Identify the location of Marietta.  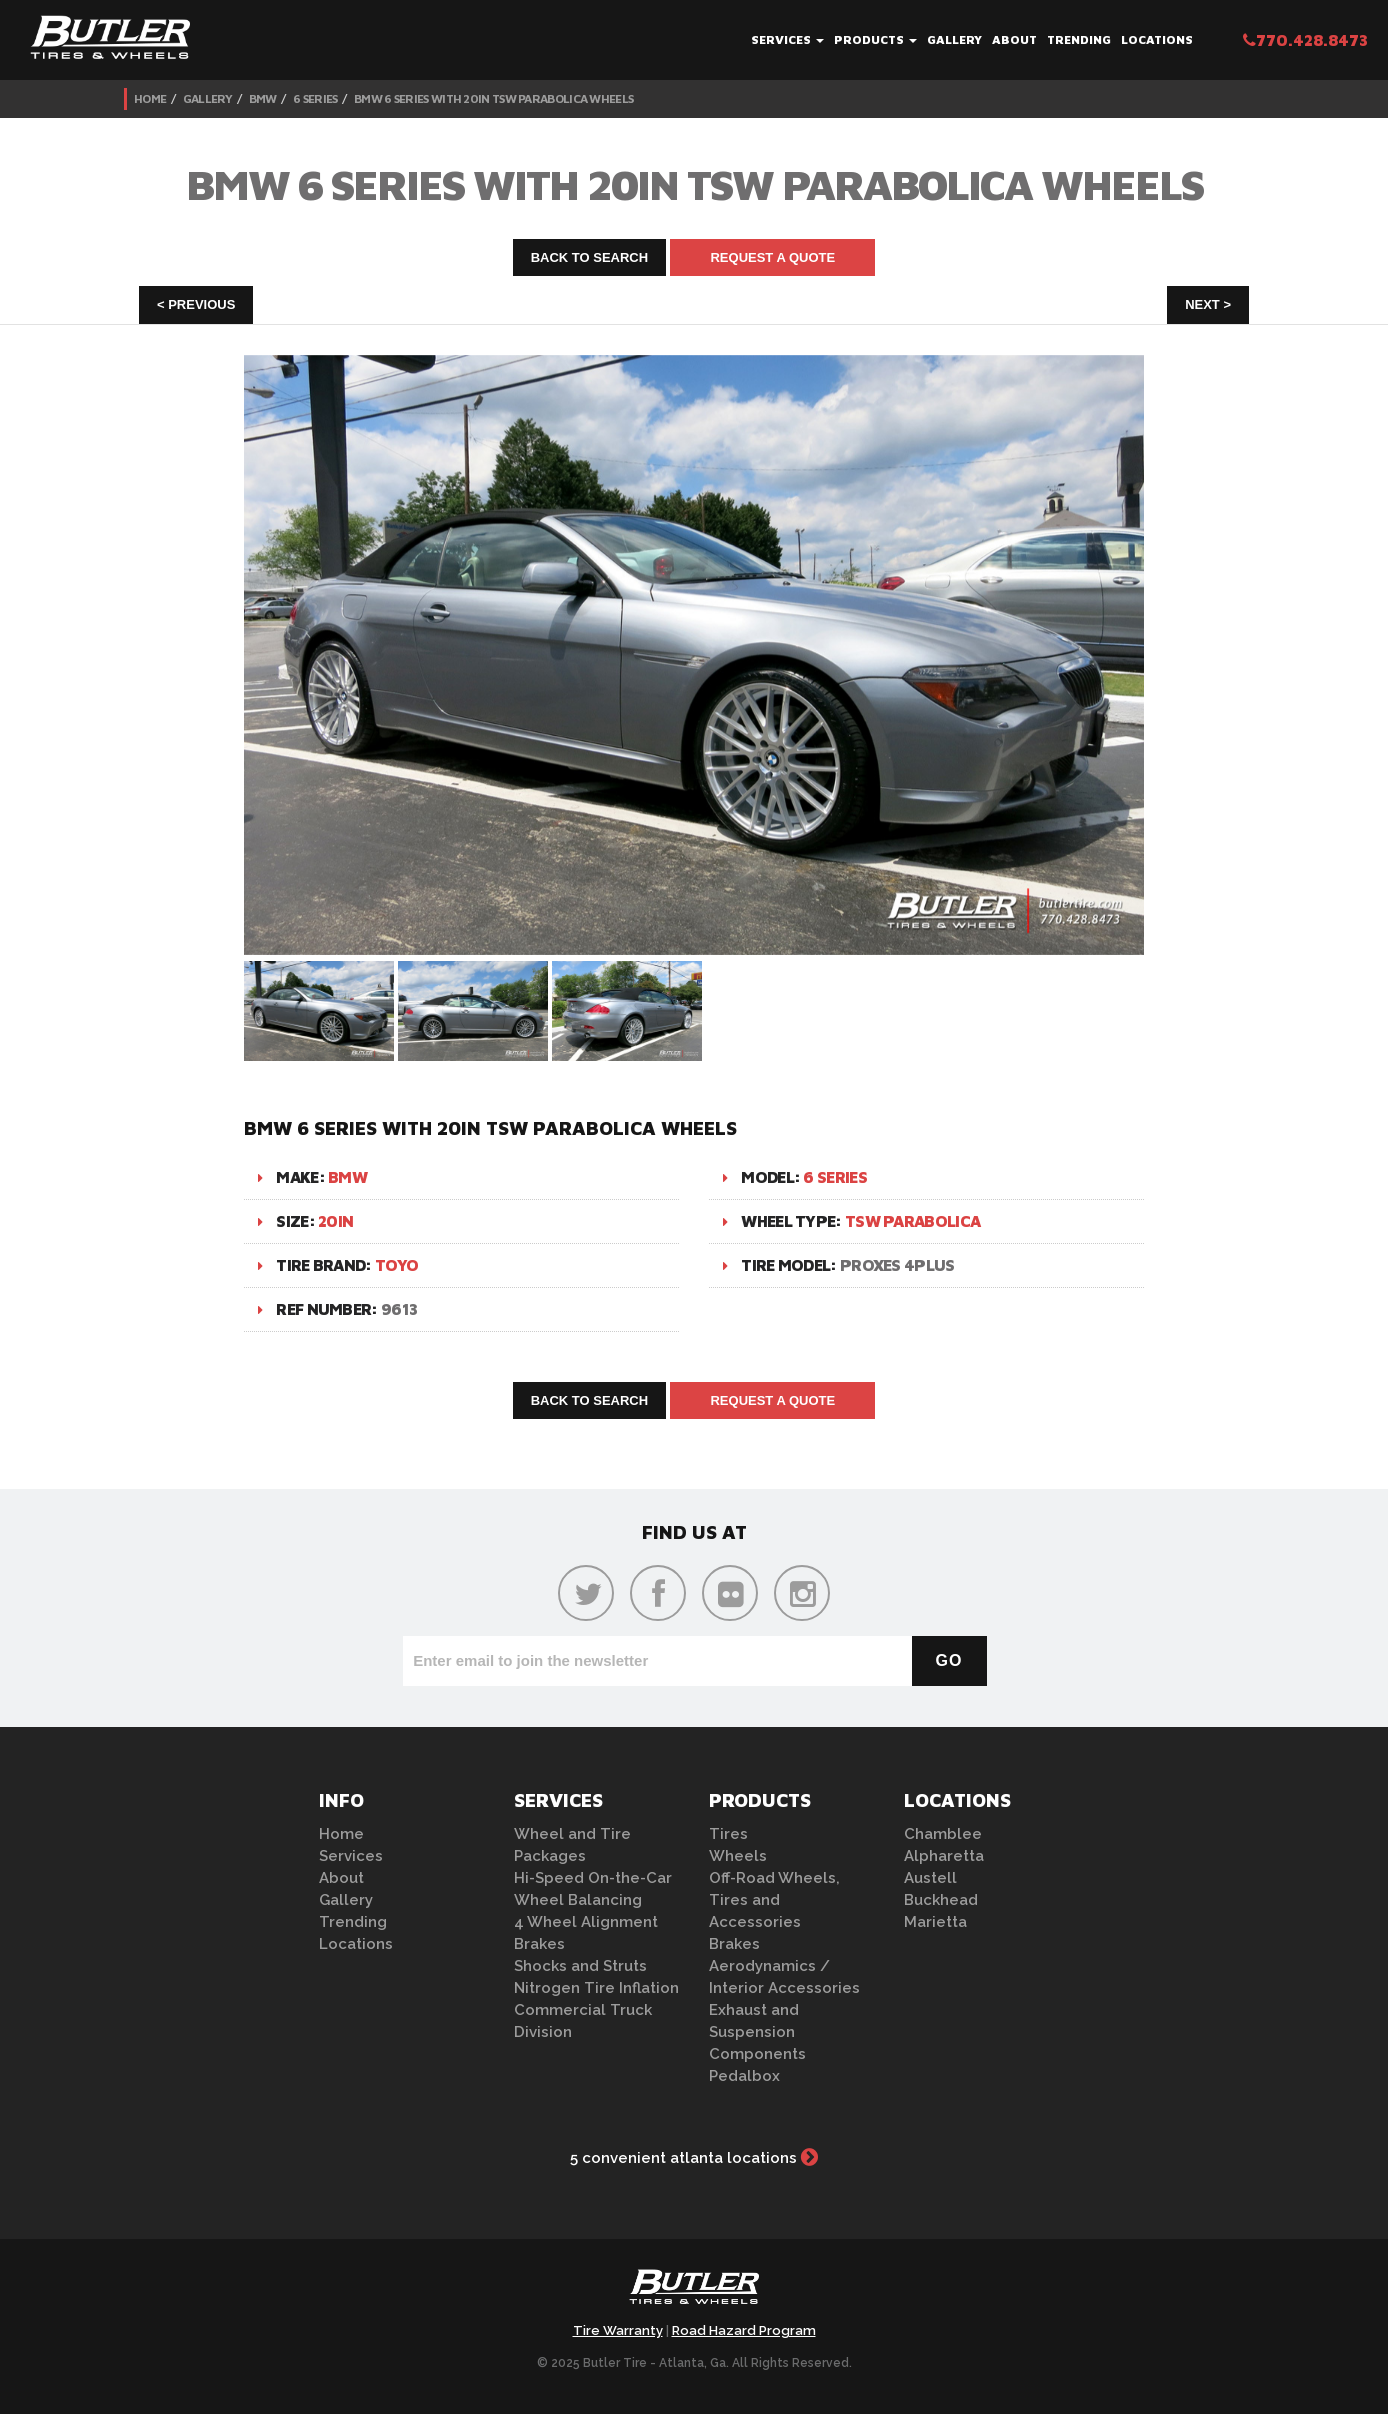
(935, 1922).